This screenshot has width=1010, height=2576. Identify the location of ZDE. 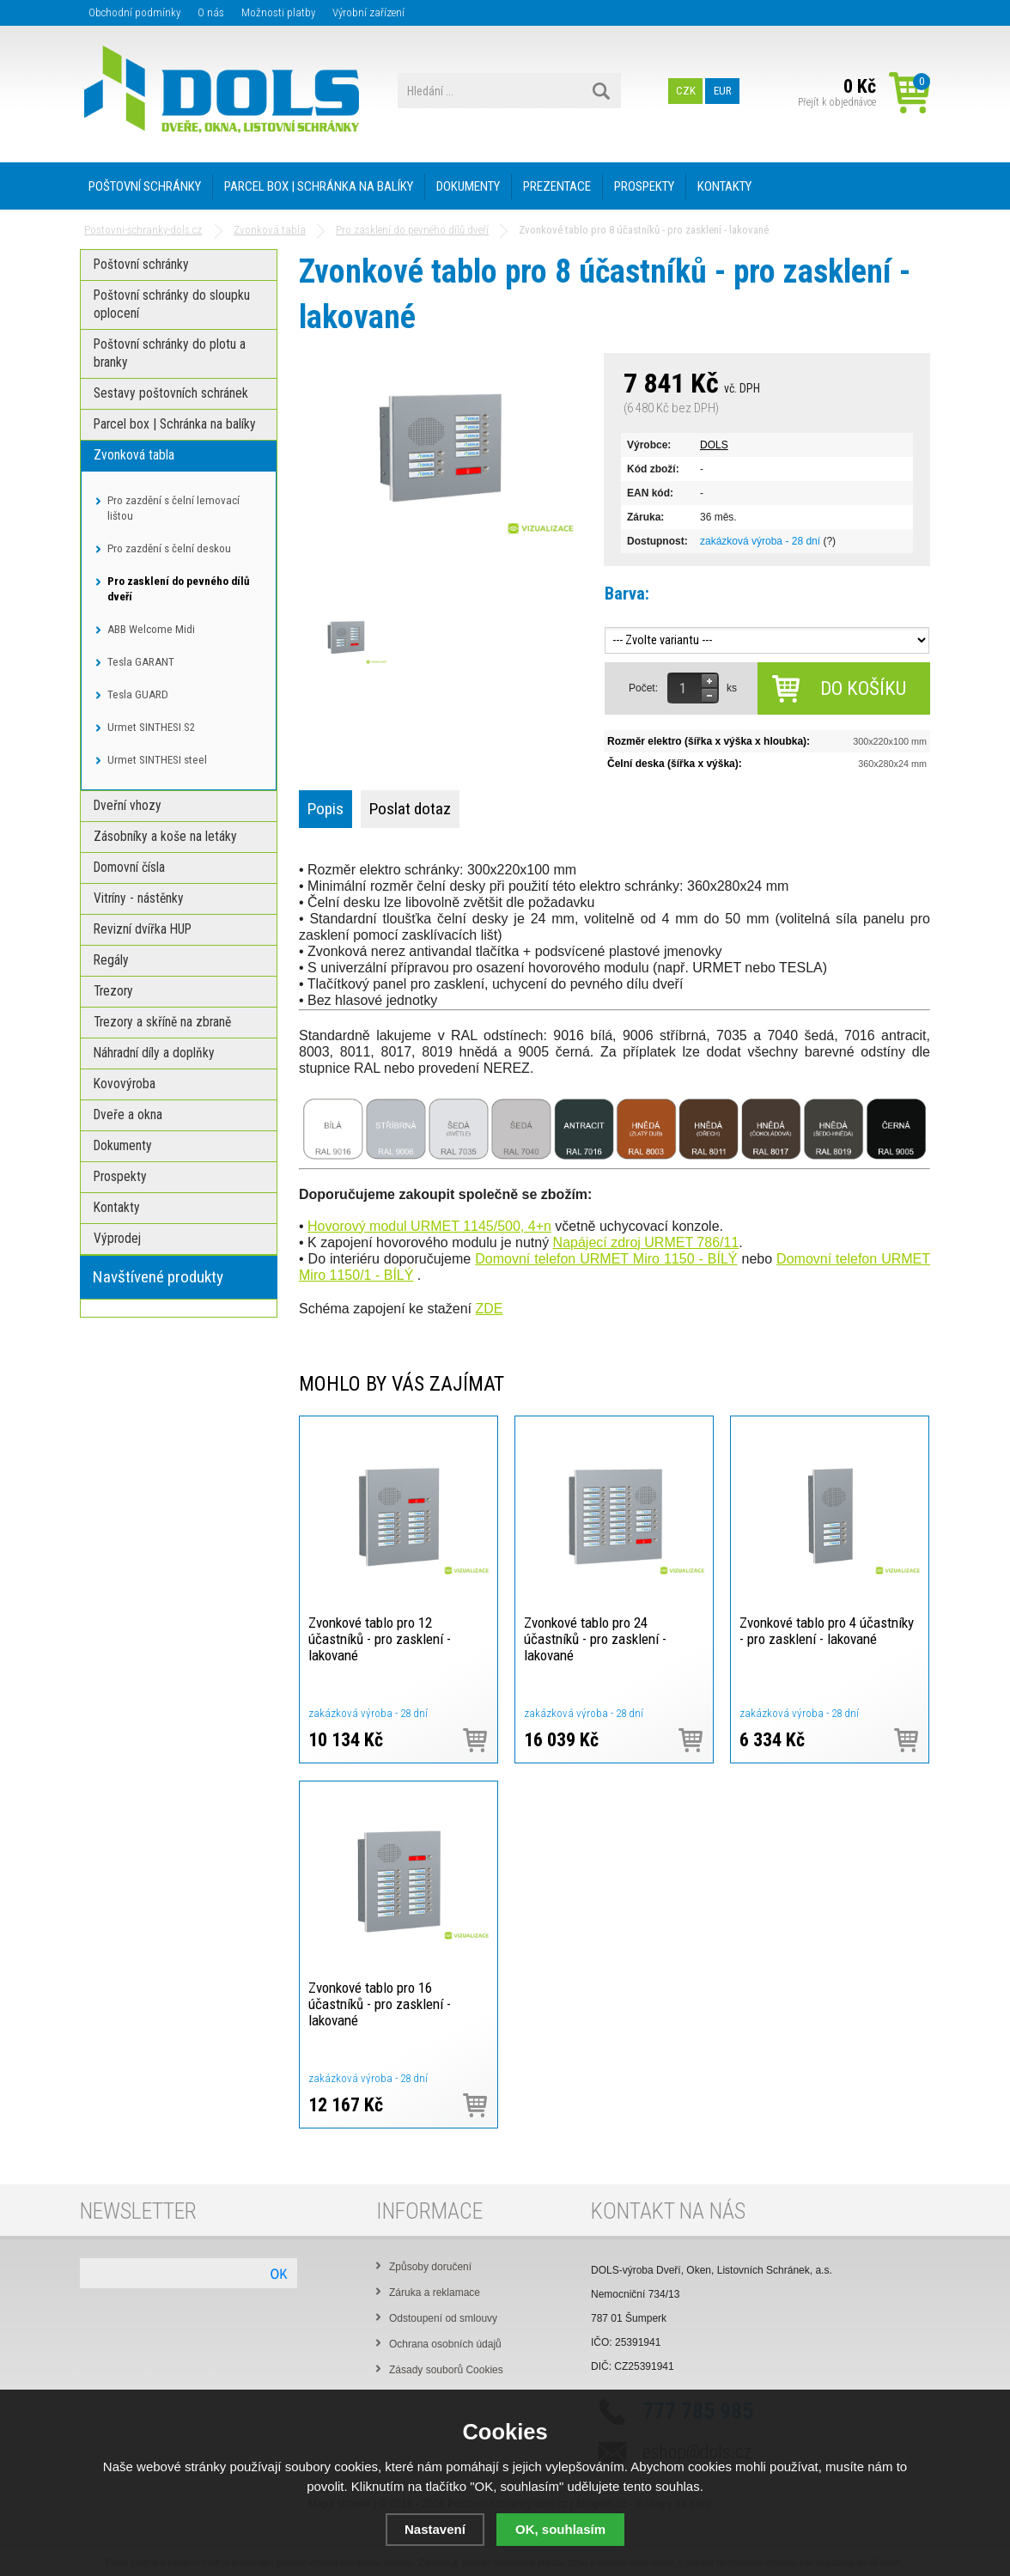
(488, 1308).